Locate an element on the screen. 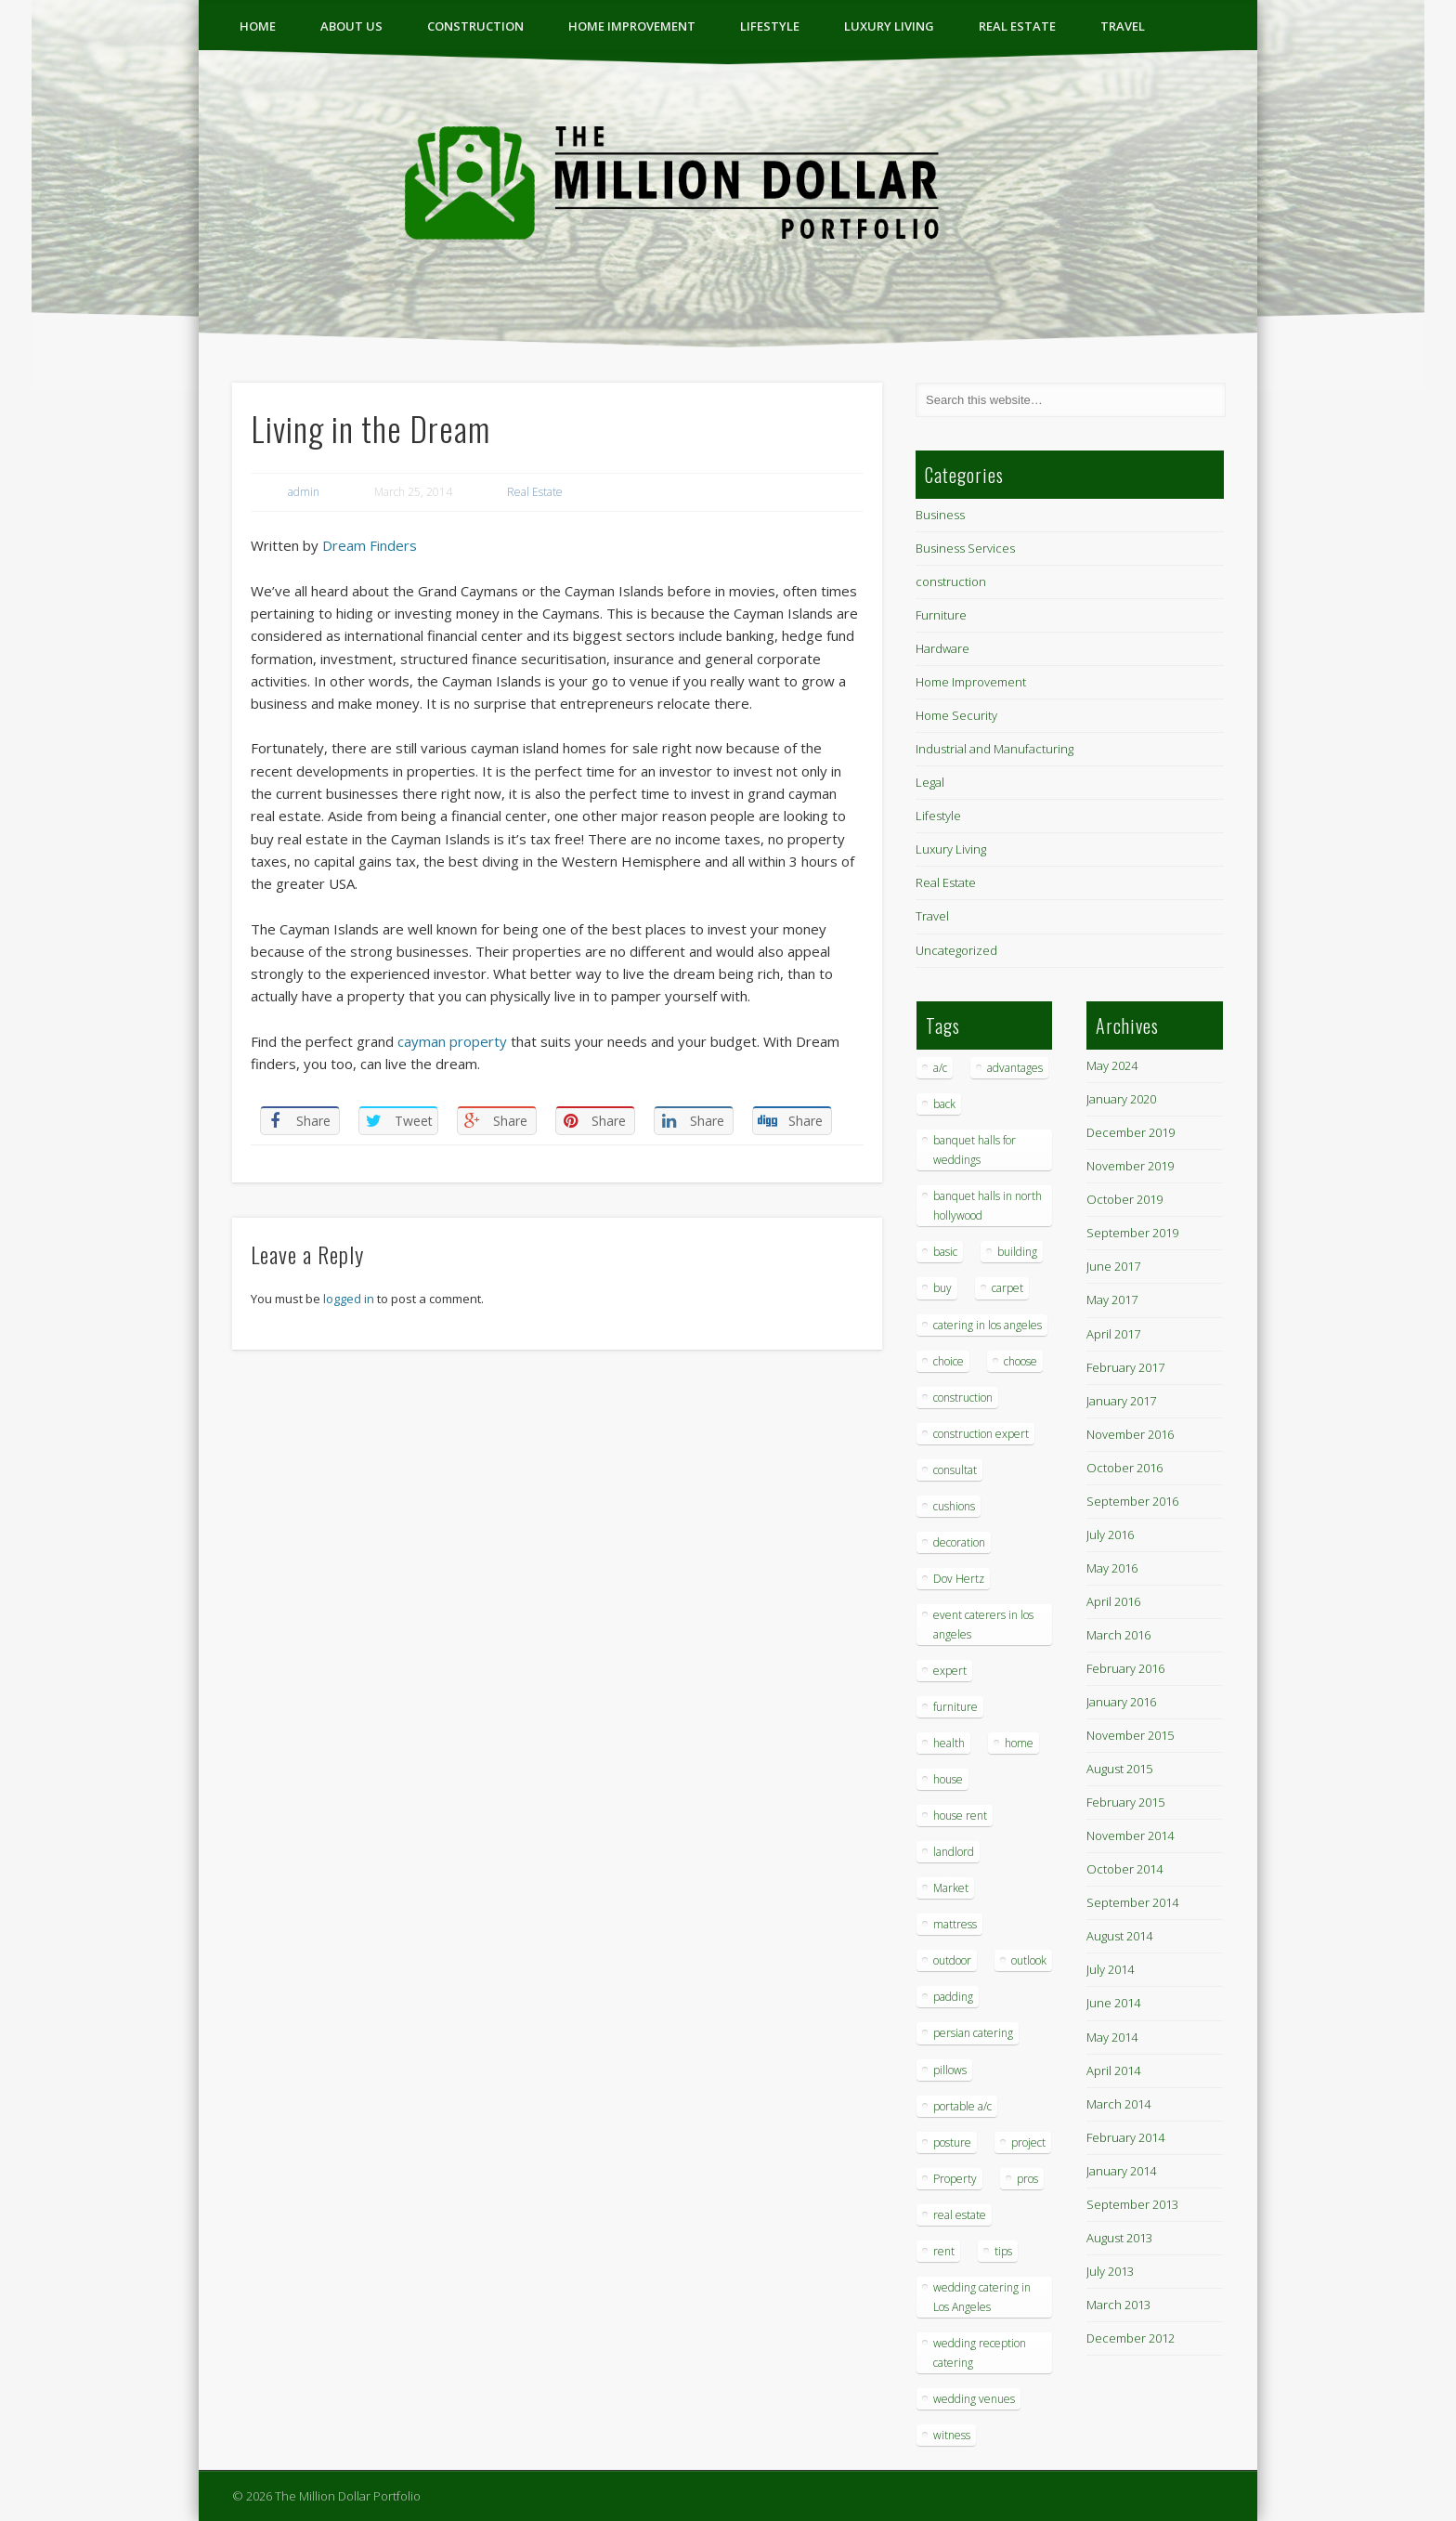 This screenshot has height=2521, width=1456. April 2017 is located at coordinates (1113, 1334).